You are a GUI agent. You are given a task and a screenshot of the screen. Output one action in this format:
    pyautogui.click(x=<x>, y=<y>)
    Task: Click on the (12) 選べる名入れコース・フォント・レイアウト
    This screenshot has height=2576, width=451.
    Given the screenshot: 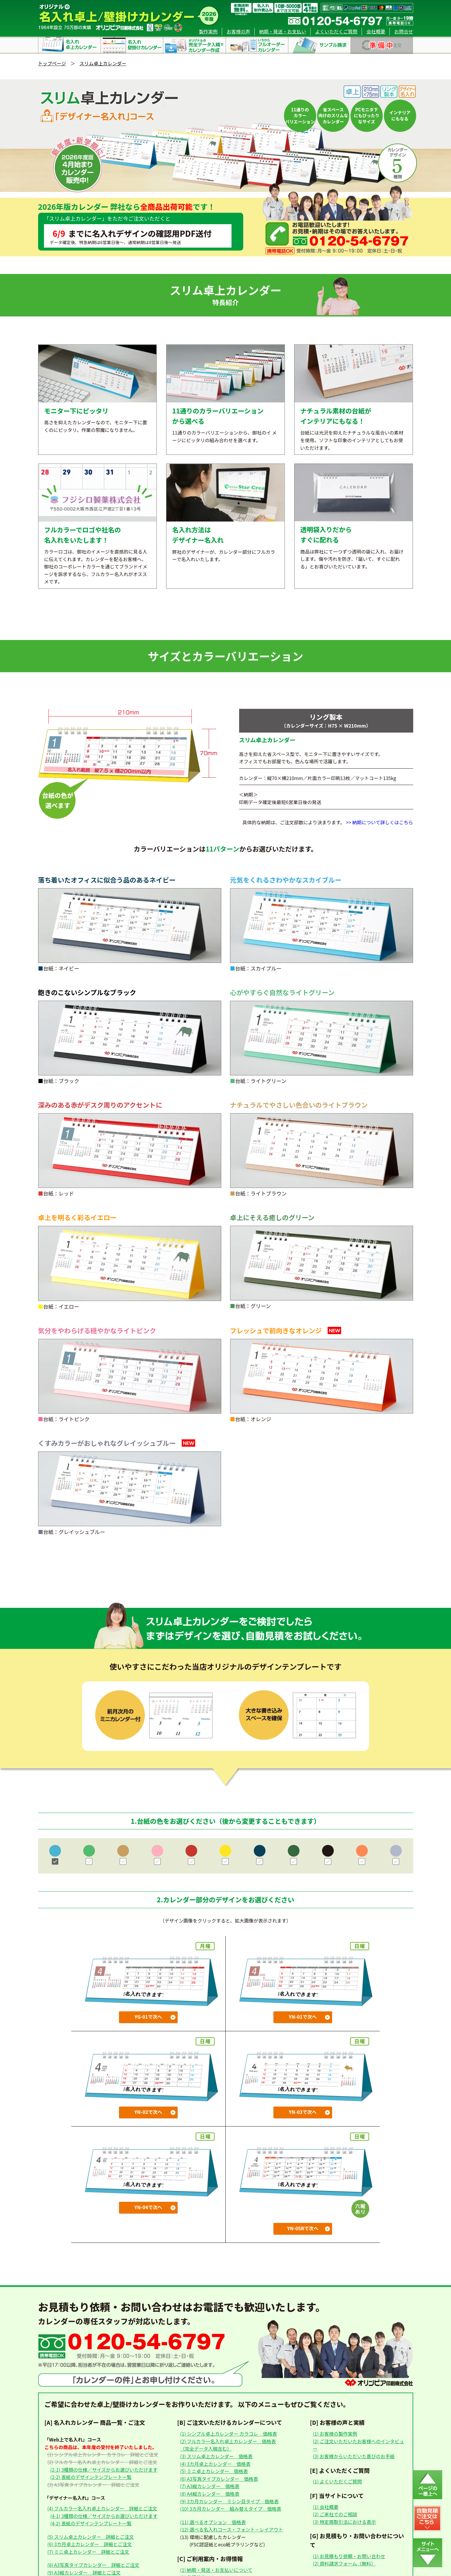 What is the action you would take?
    pyautogui.click(x=231, y=2529)
    